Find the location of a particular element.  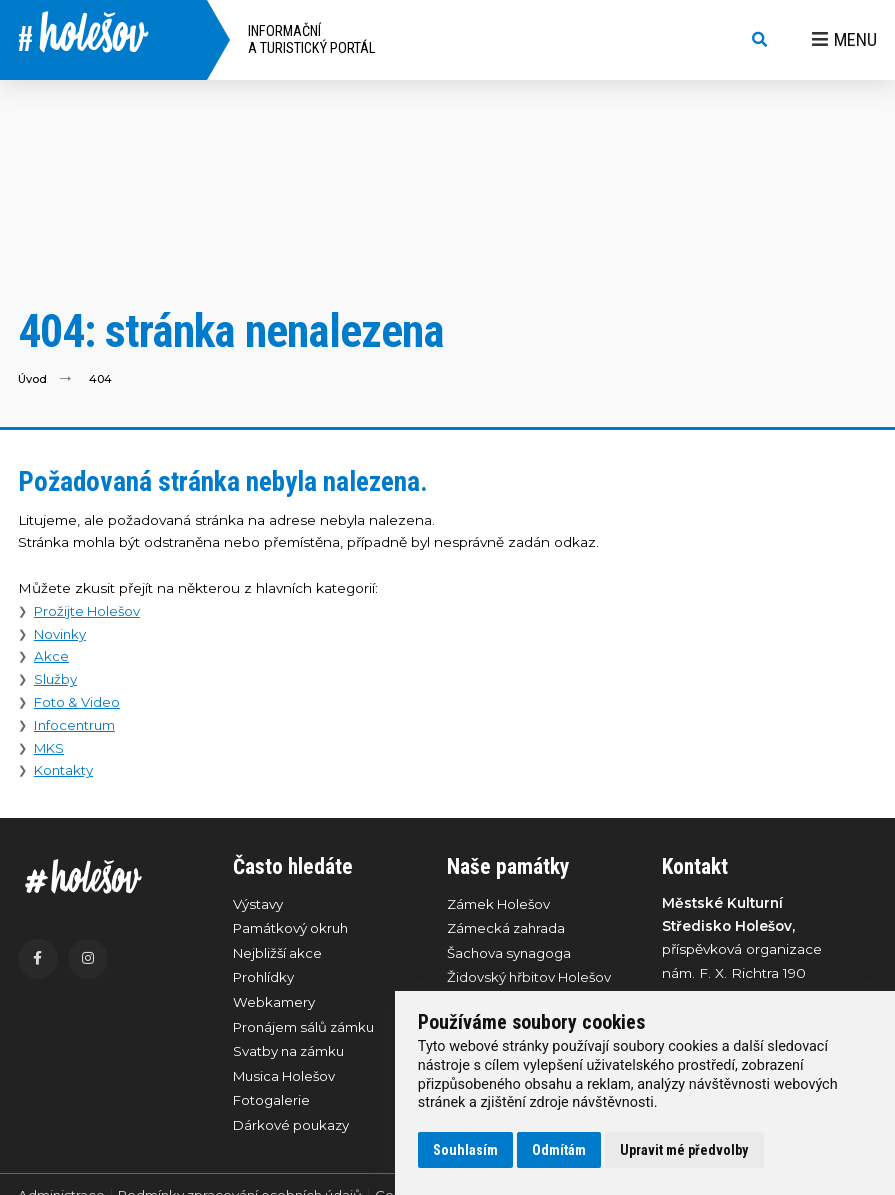

Menu is located at coordinates (844, 39).